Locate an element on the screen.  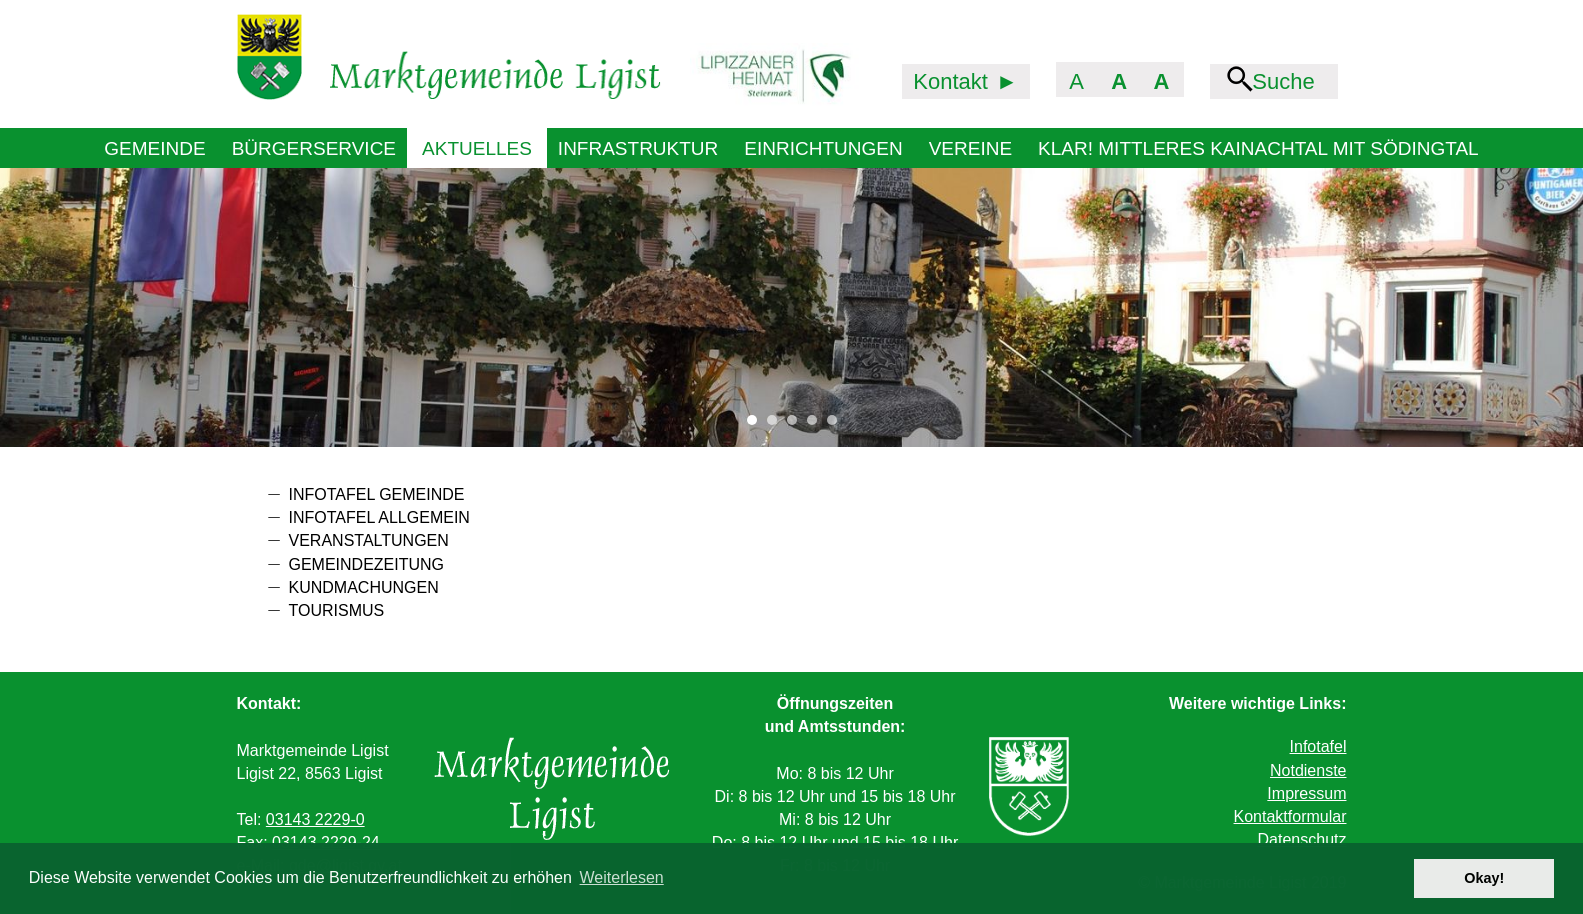
Datenschutz is located at coordinates (1302, 839).